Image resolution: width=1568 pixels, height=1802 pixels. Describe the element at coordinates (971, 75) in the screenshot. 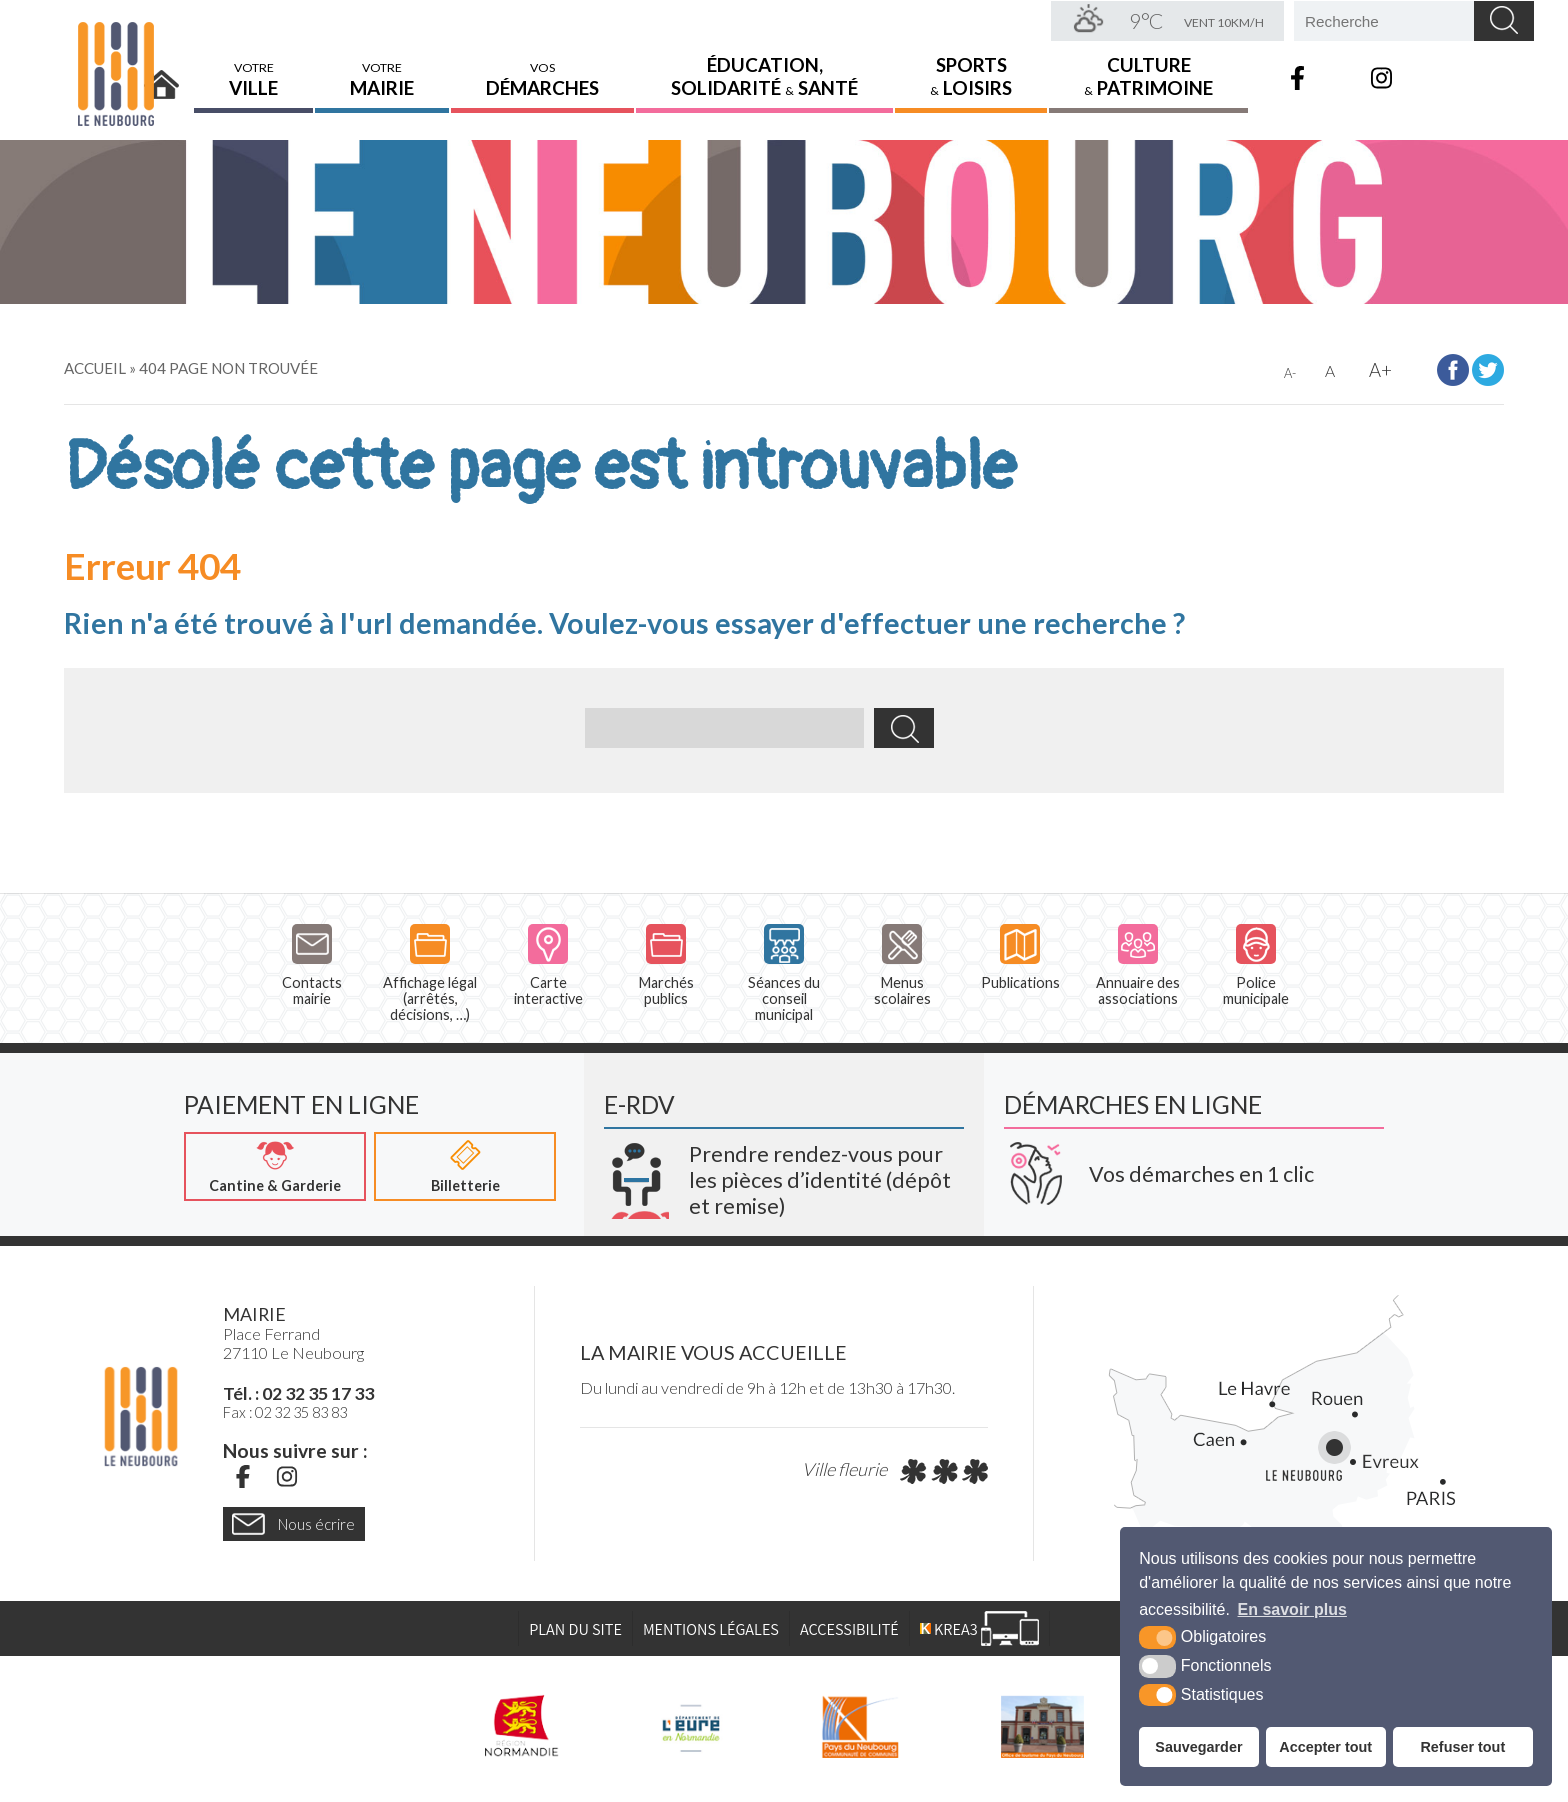

I see `Sports` at that location.